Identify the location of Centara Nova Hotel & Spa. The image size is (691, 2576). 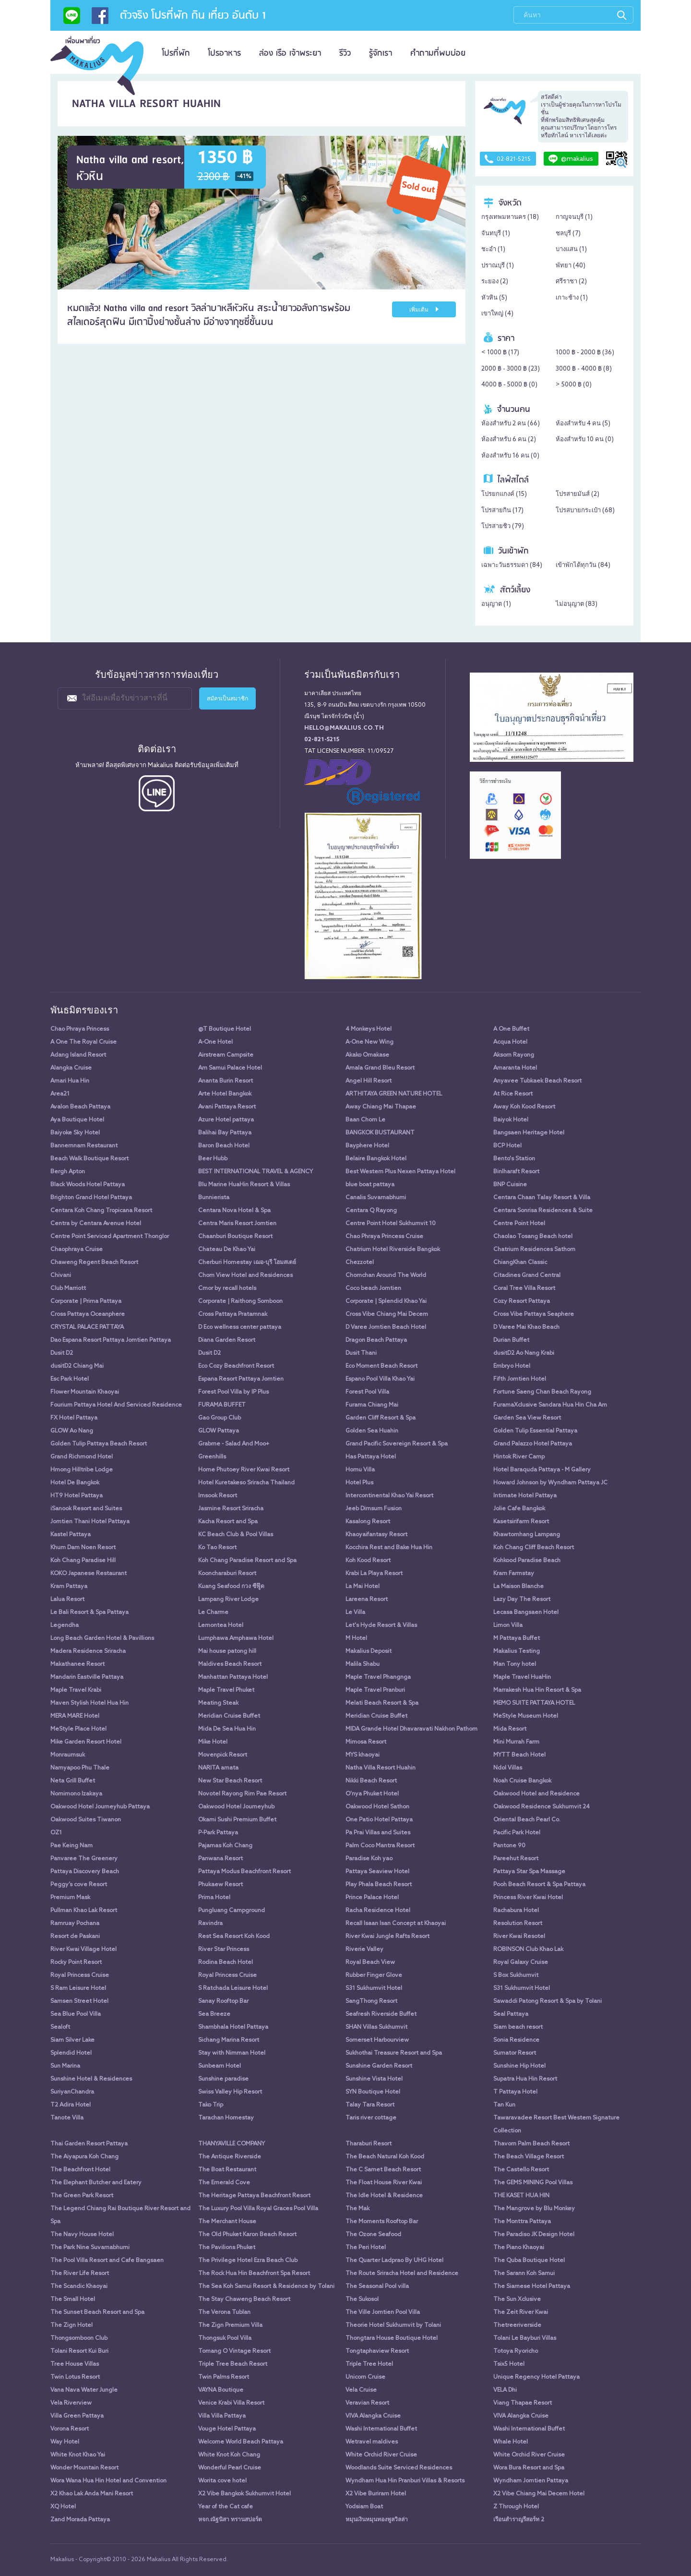
(234, 1210).